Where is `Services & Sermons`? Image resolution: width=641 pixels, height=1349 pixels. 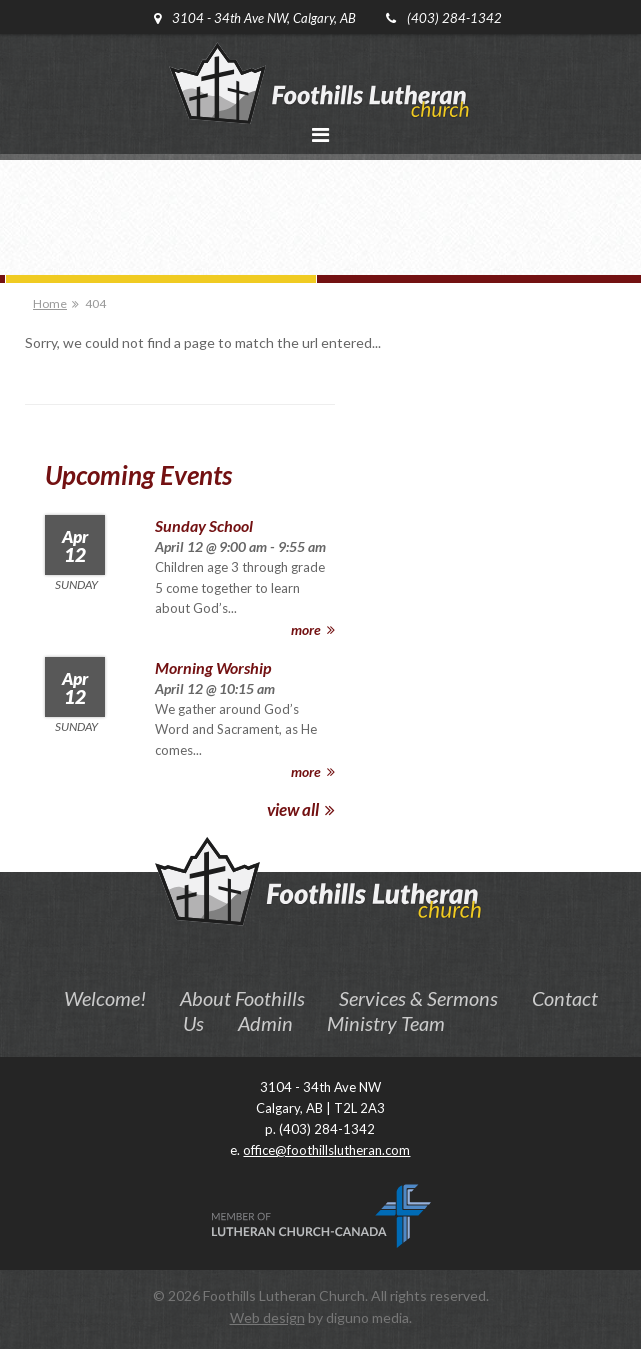 Services & Sermons is located at coordinates (418, 998).